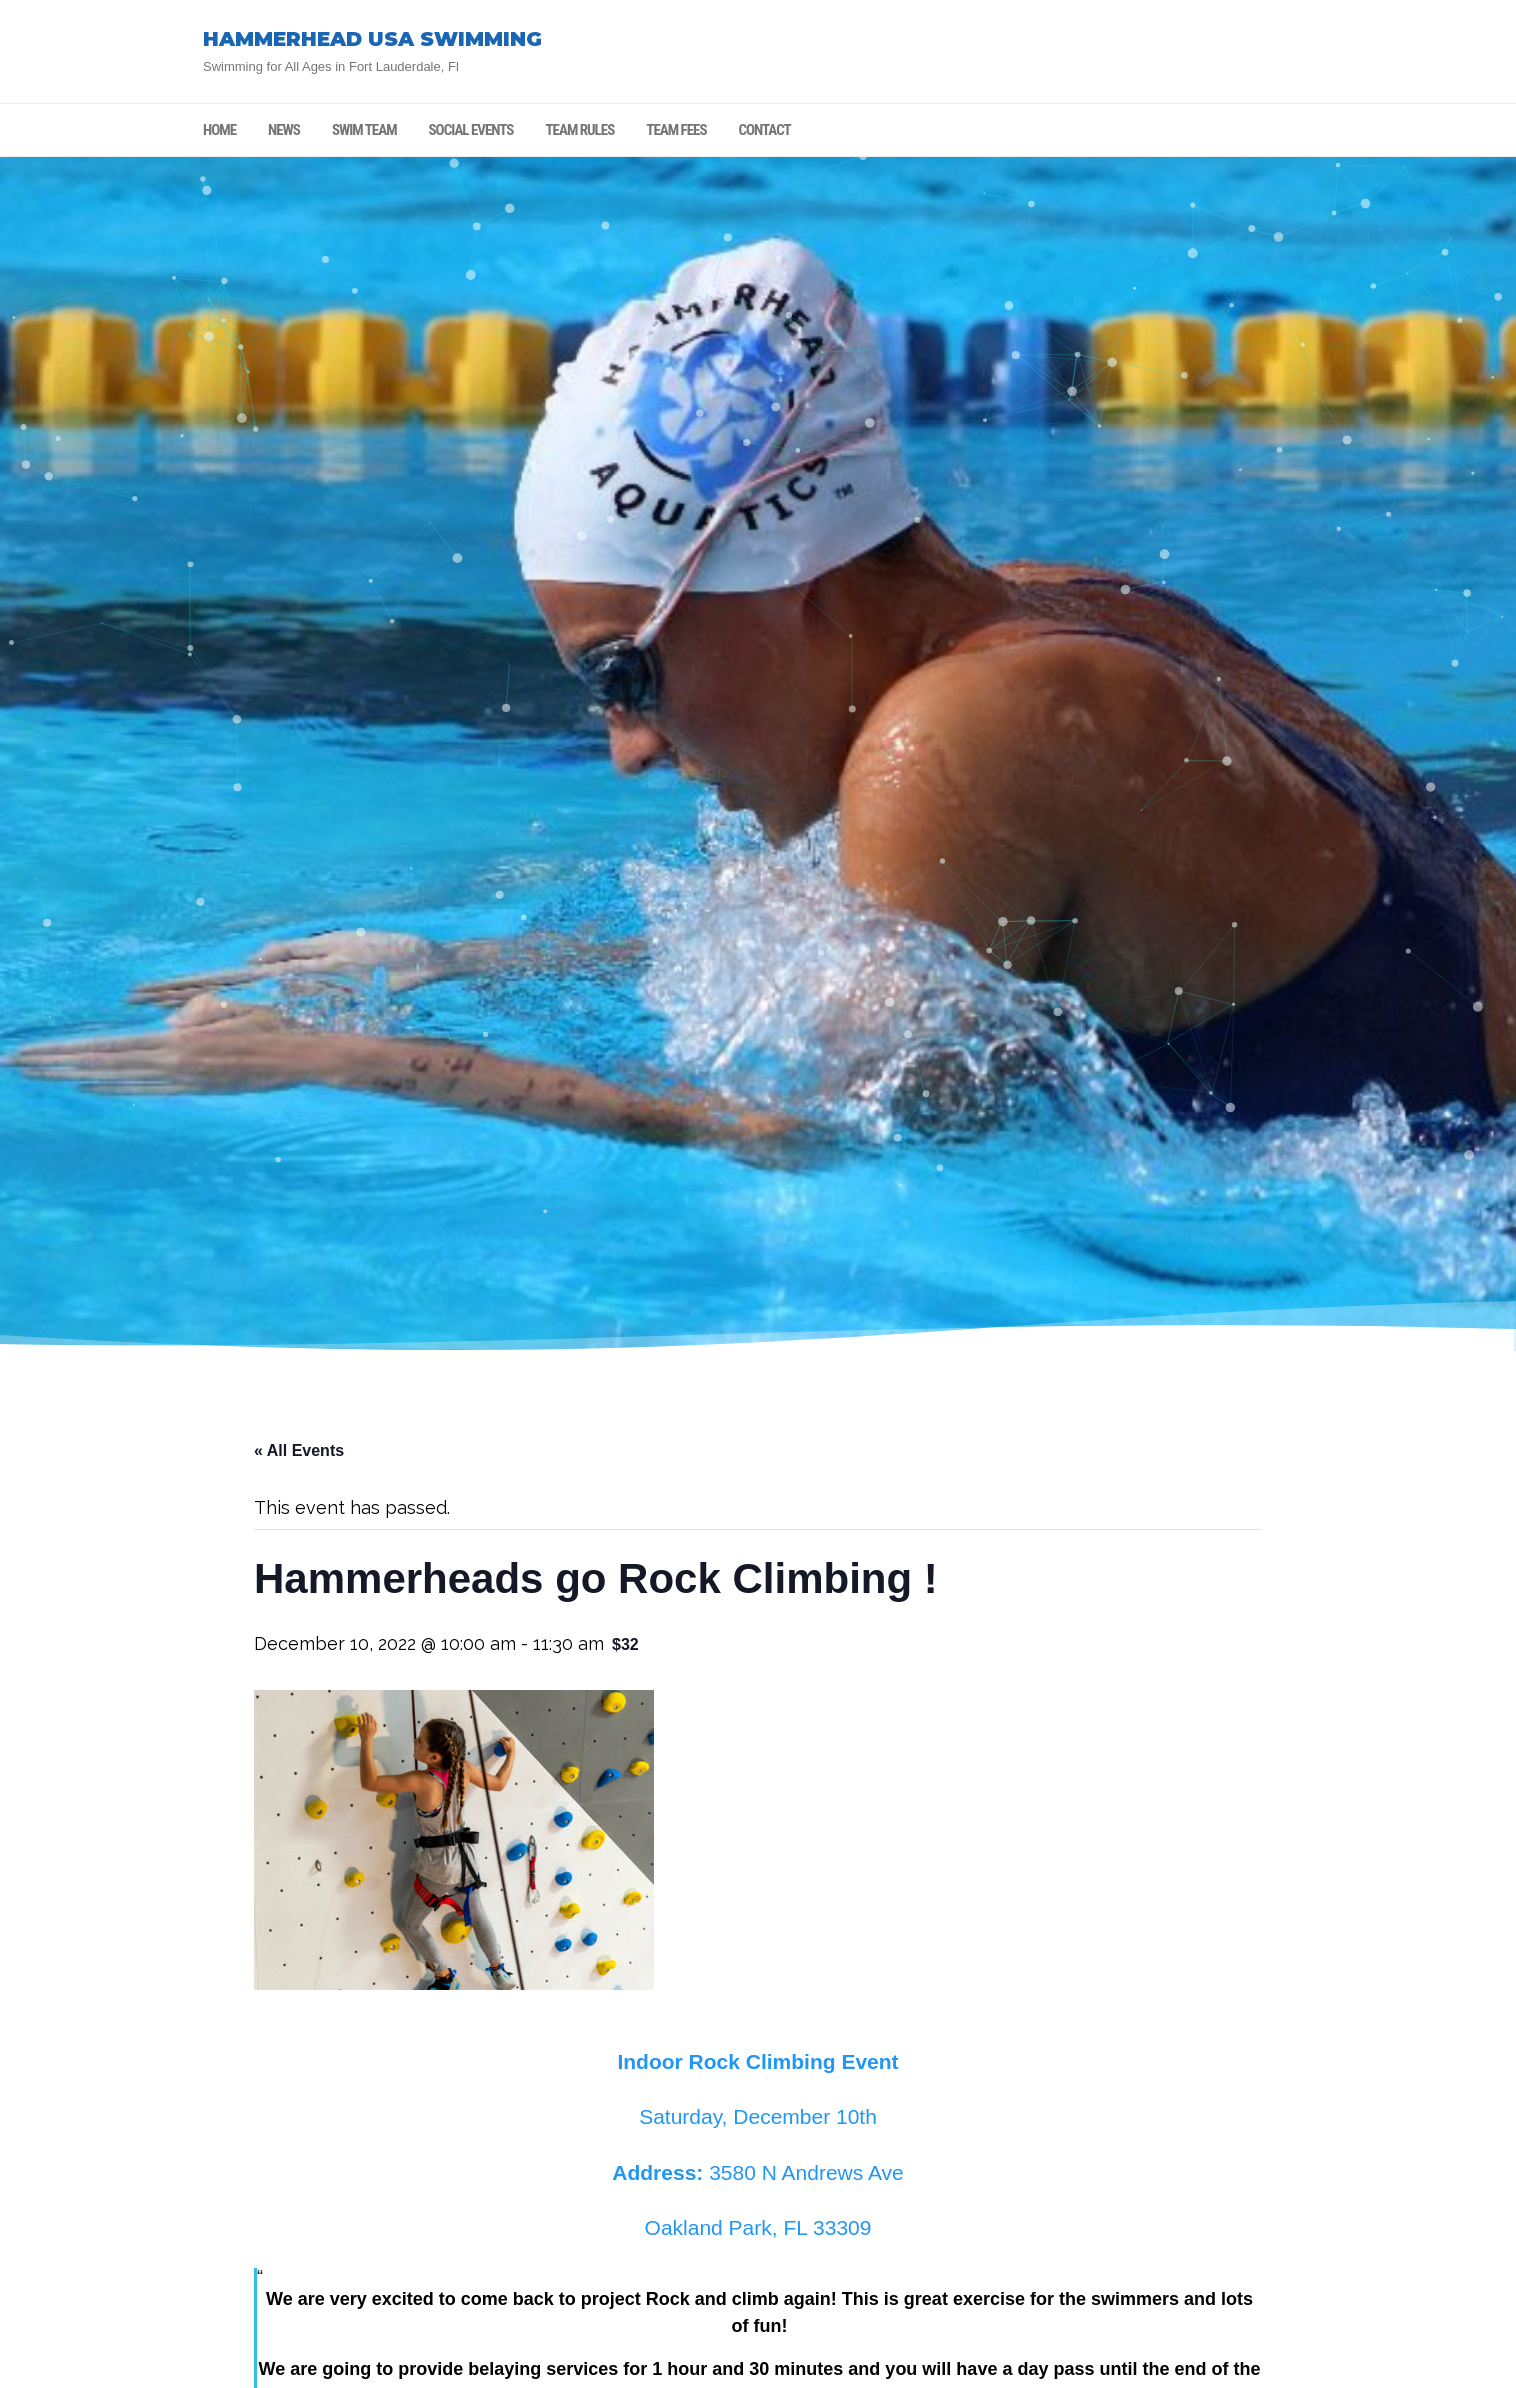 This screenshot has height=2388, width=1516. Describe the element at coordinates (284, 130) in the screenshot. I see `NEWS` at that location.